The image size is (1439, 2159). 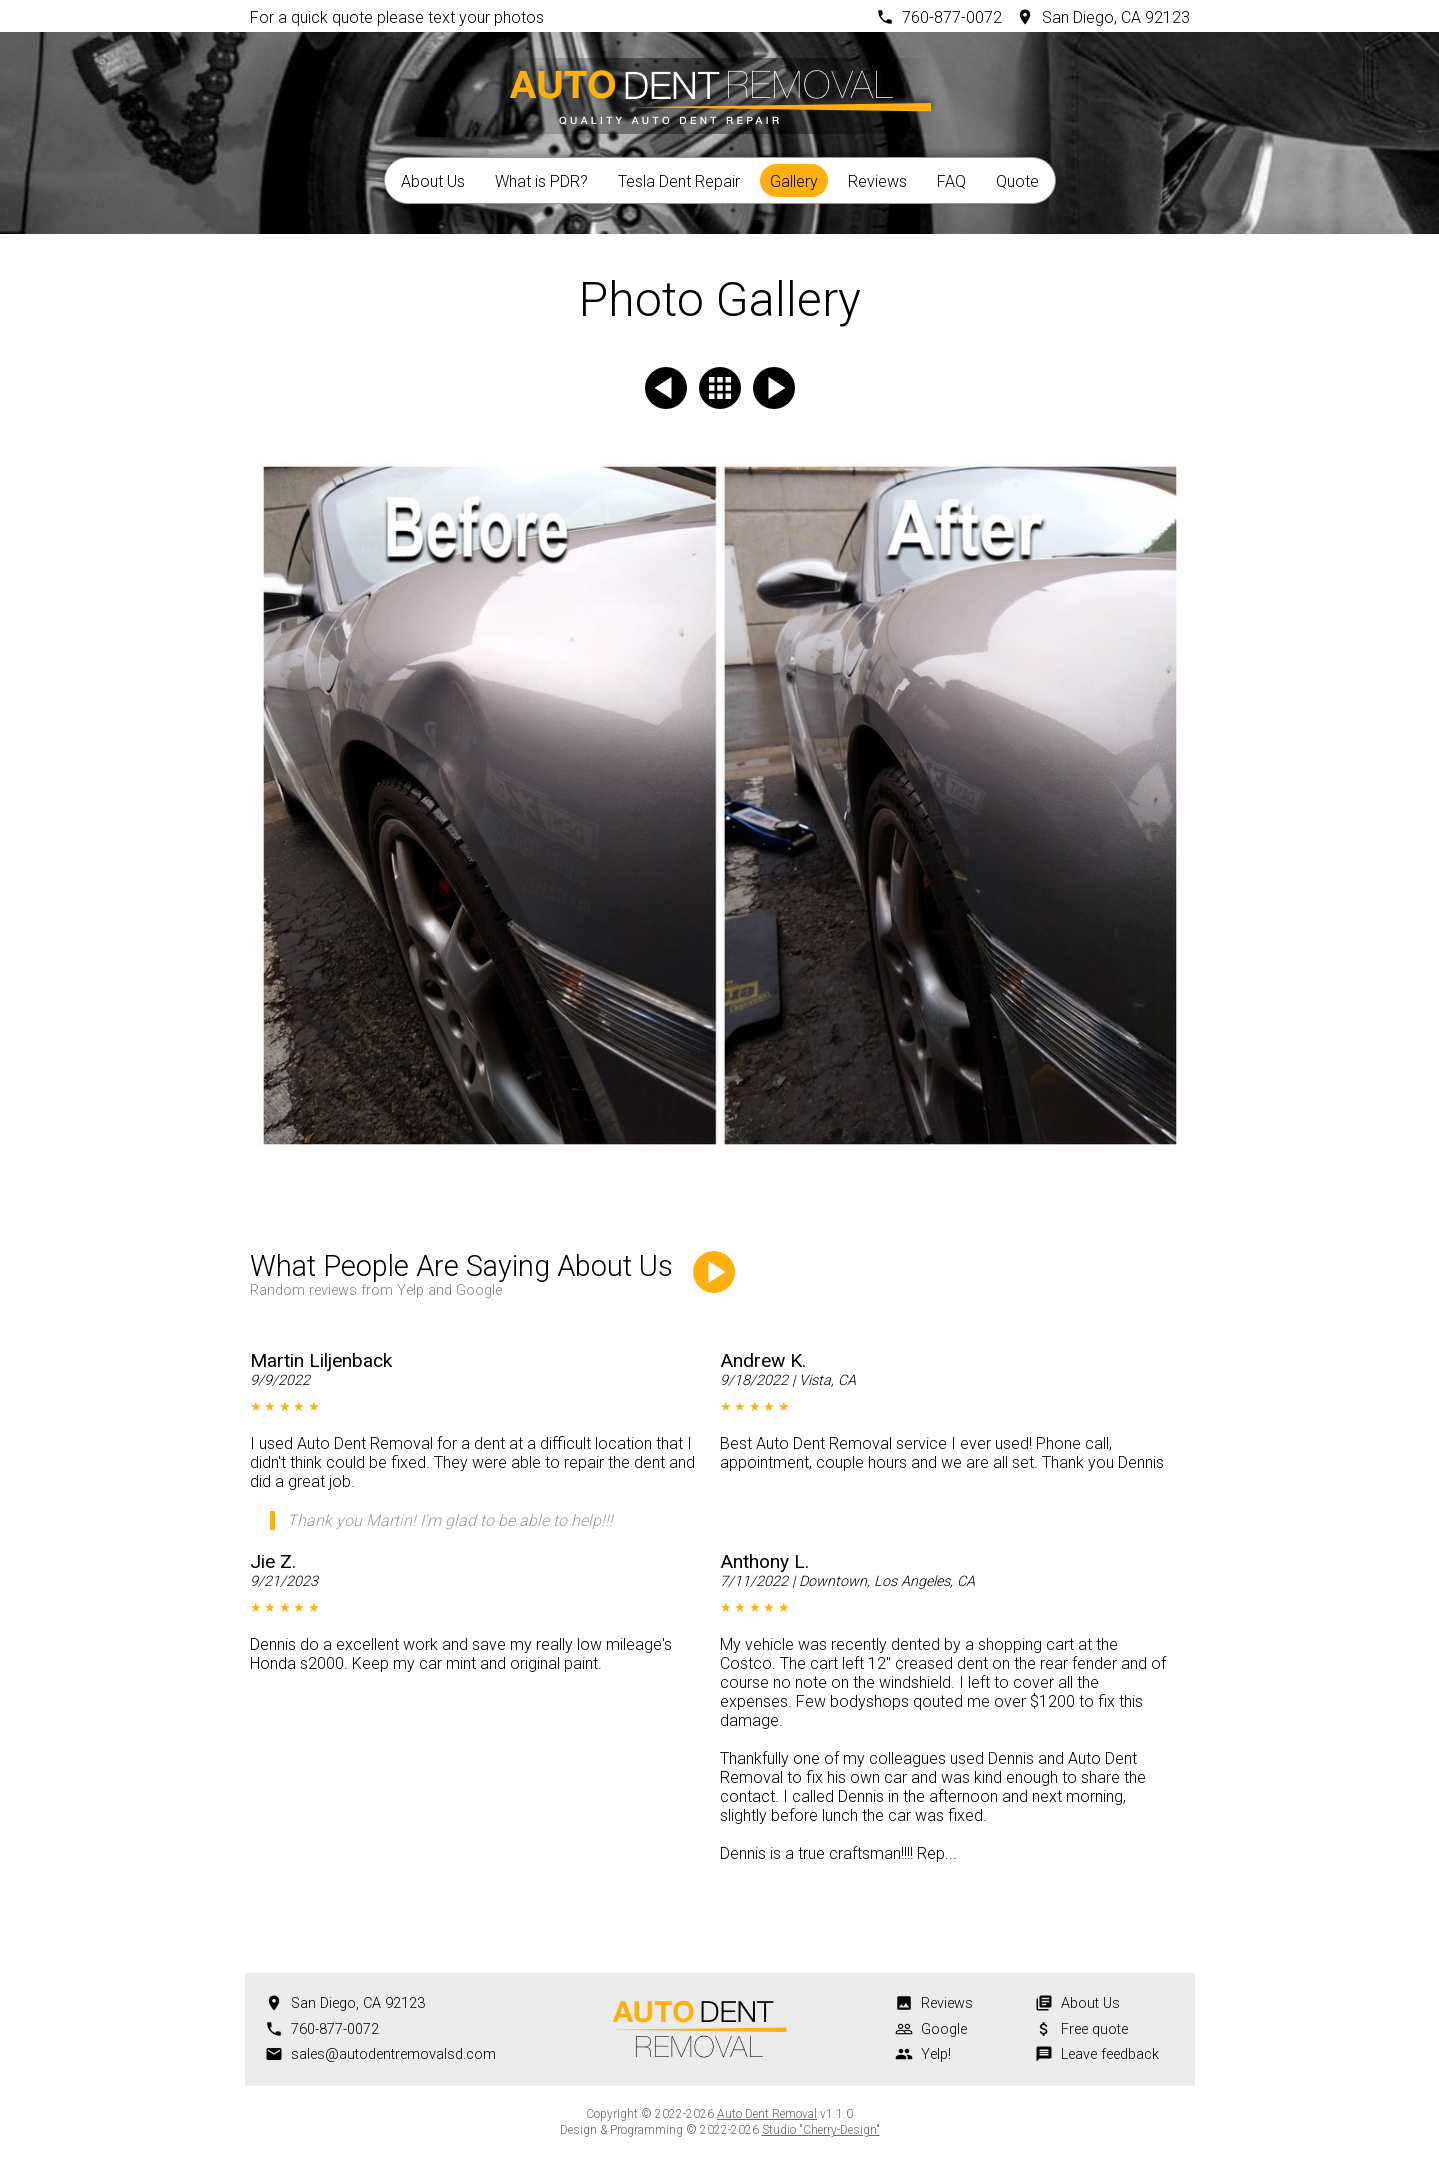 What do you see at coordinates (1110, 2054) in the screenshot?
I see `Leave feedback` at bounding box center [1110, 2054].